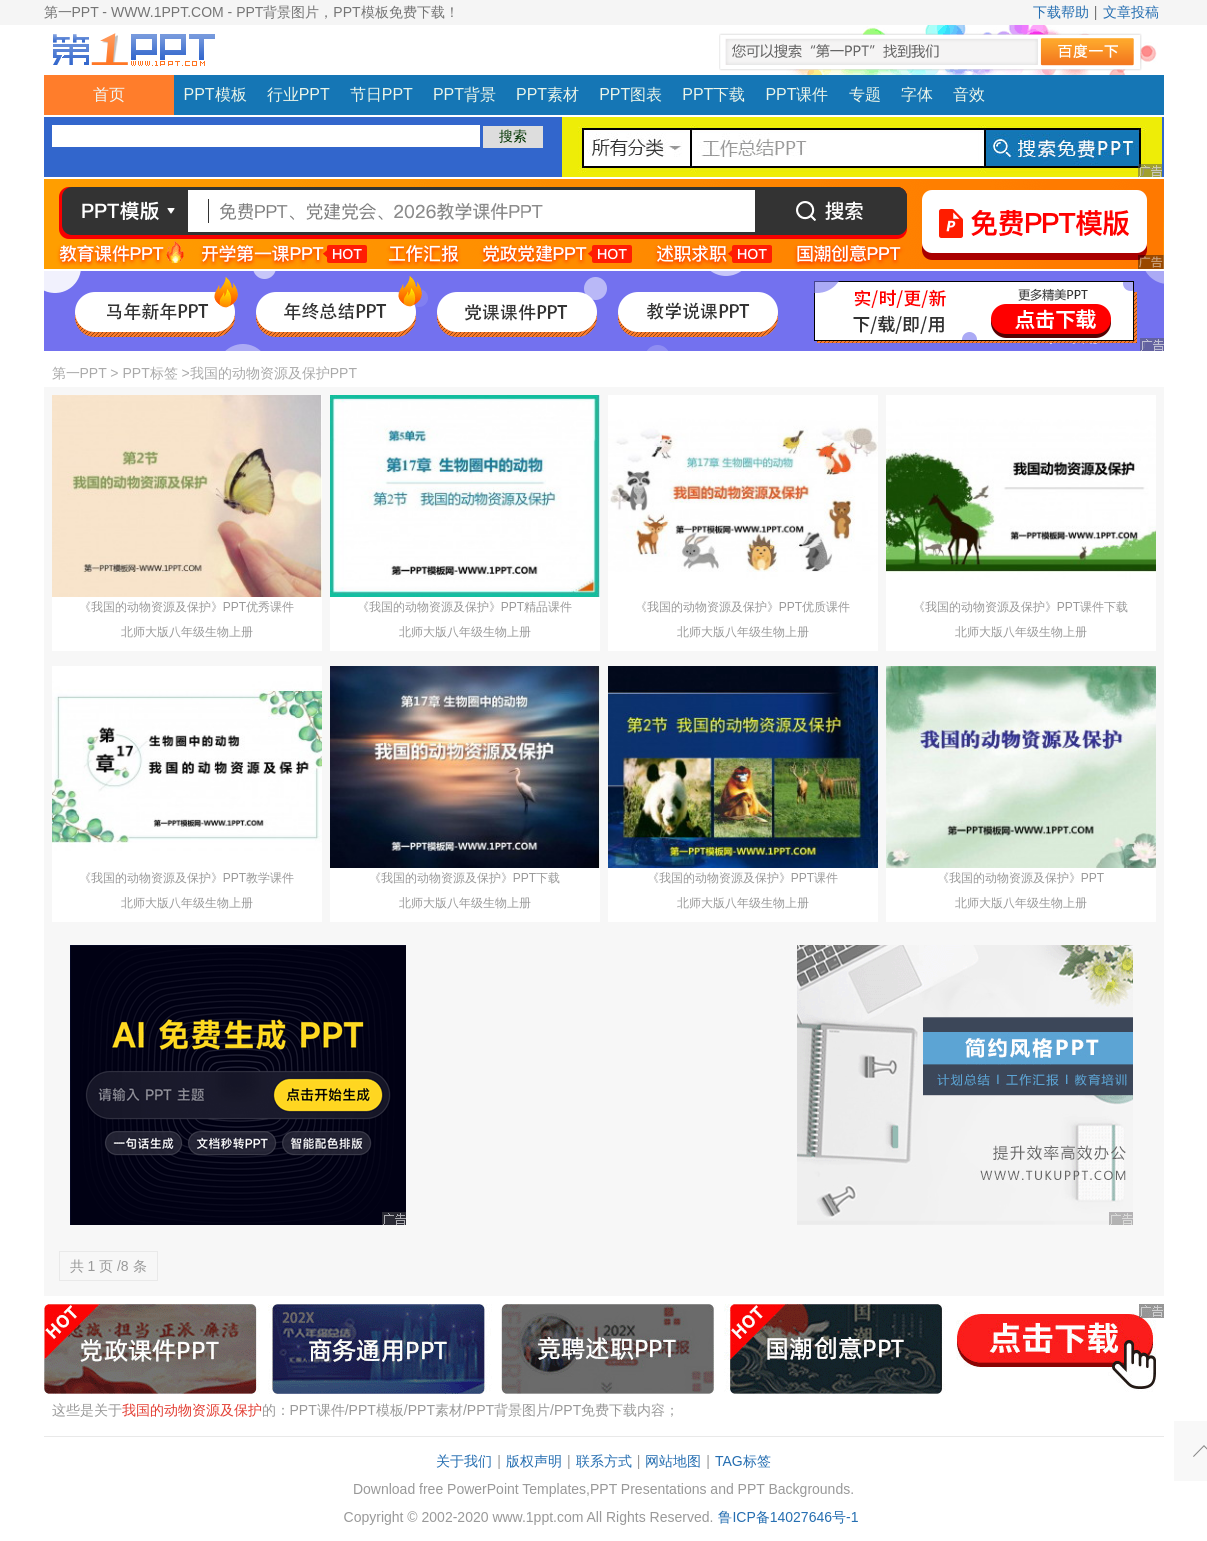  Describe the element at coordinates (865, 94) in the screenshot. I see `专题` at that location.